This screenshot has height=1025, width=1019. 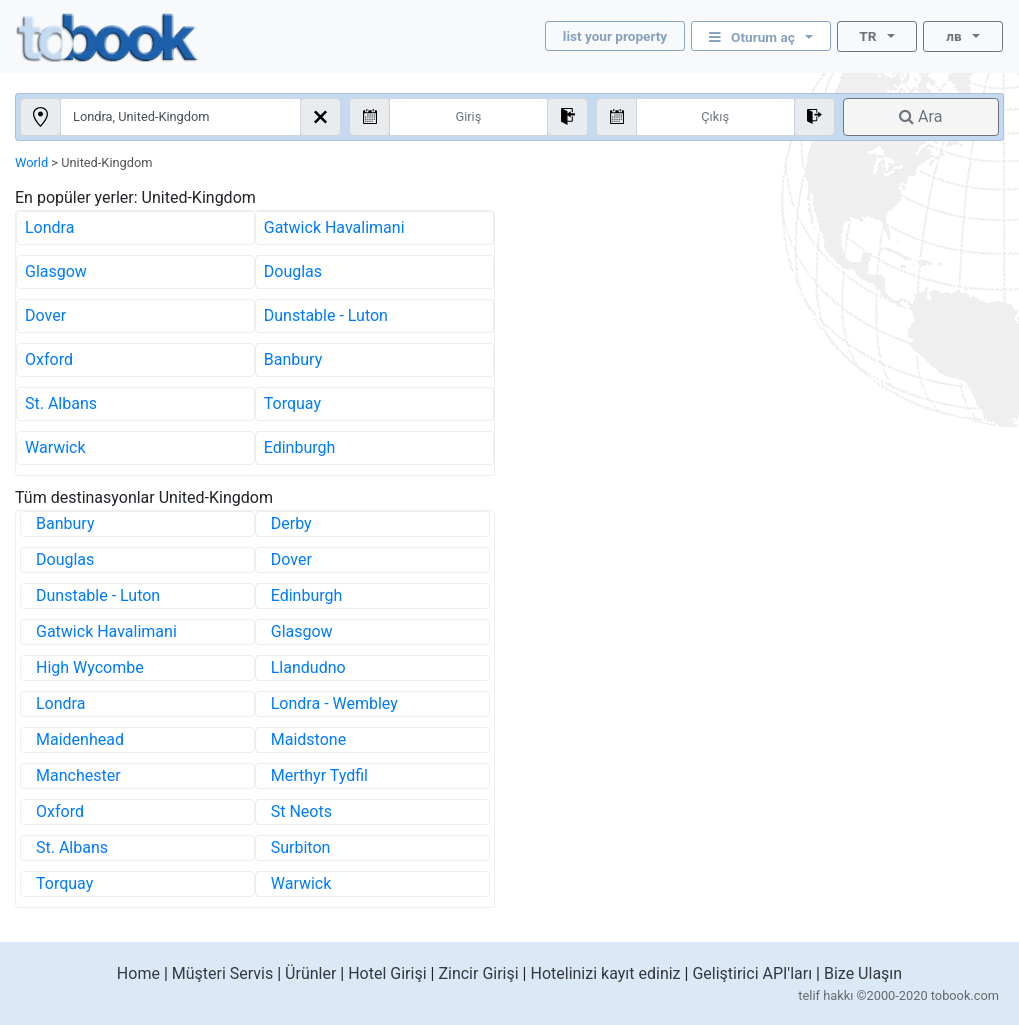 I want to click on Douglas, so click(x=293, y=271).